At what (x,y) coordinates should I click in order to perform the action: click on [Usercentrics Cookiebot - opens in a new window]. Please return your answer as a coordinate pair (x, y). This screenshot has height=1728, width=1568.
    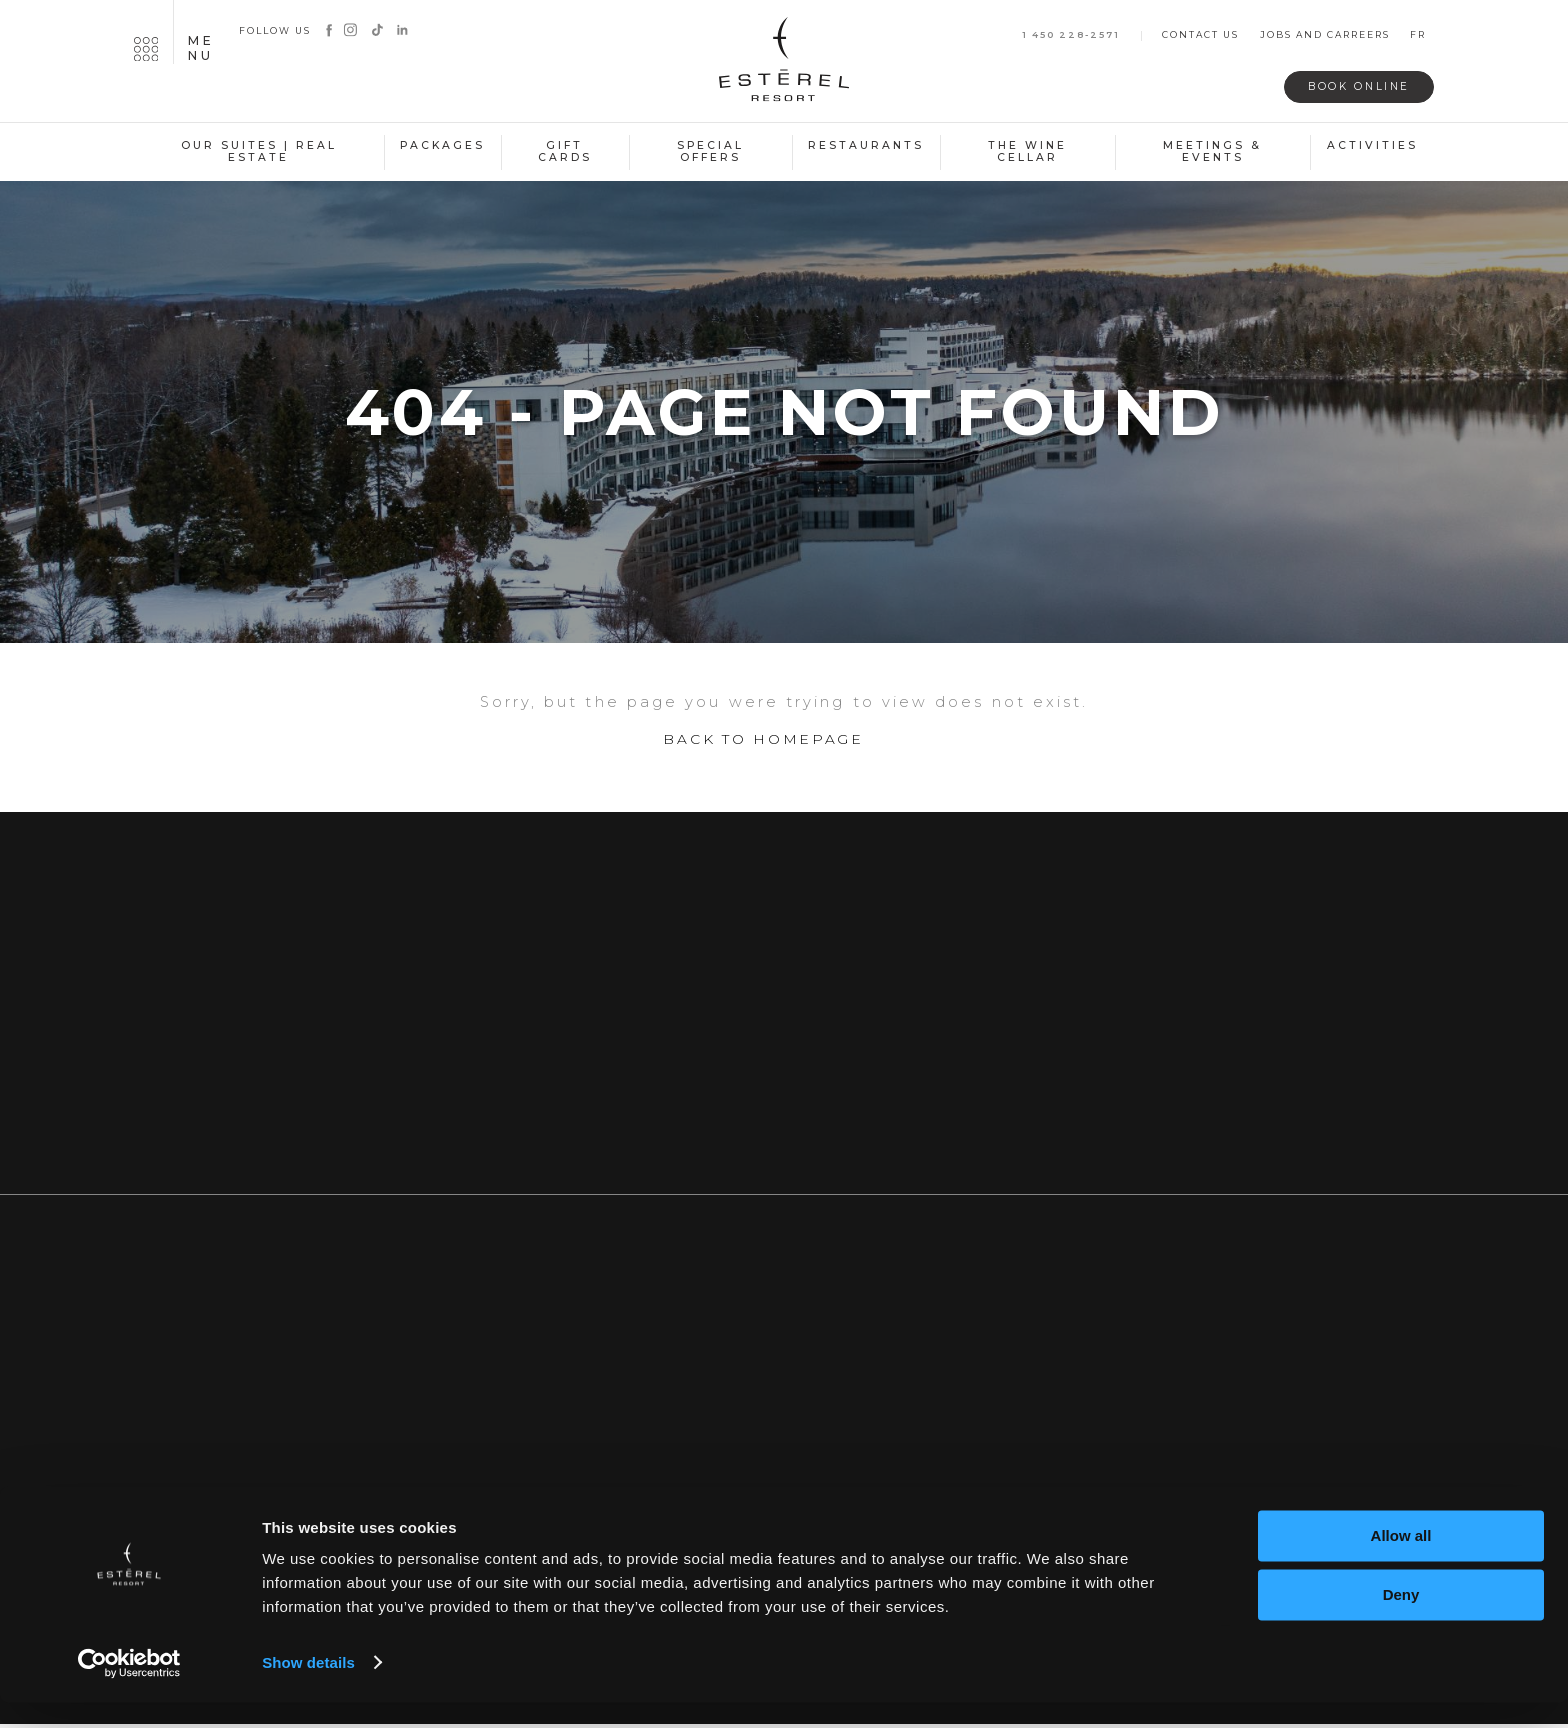
    Looking at the image, I should click on (129, 1689).